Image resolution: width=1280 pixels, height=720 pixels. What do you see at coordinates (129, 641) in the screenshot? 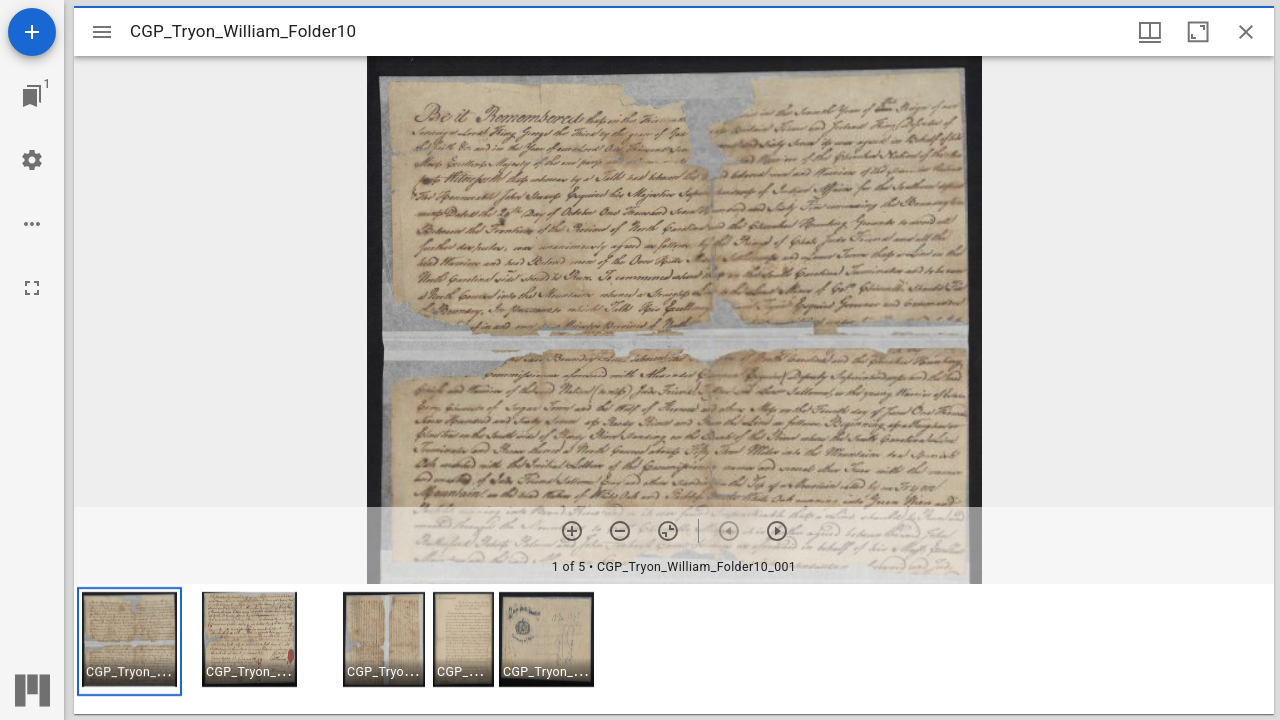
I see `[button]` at bounding box center [129, 641].